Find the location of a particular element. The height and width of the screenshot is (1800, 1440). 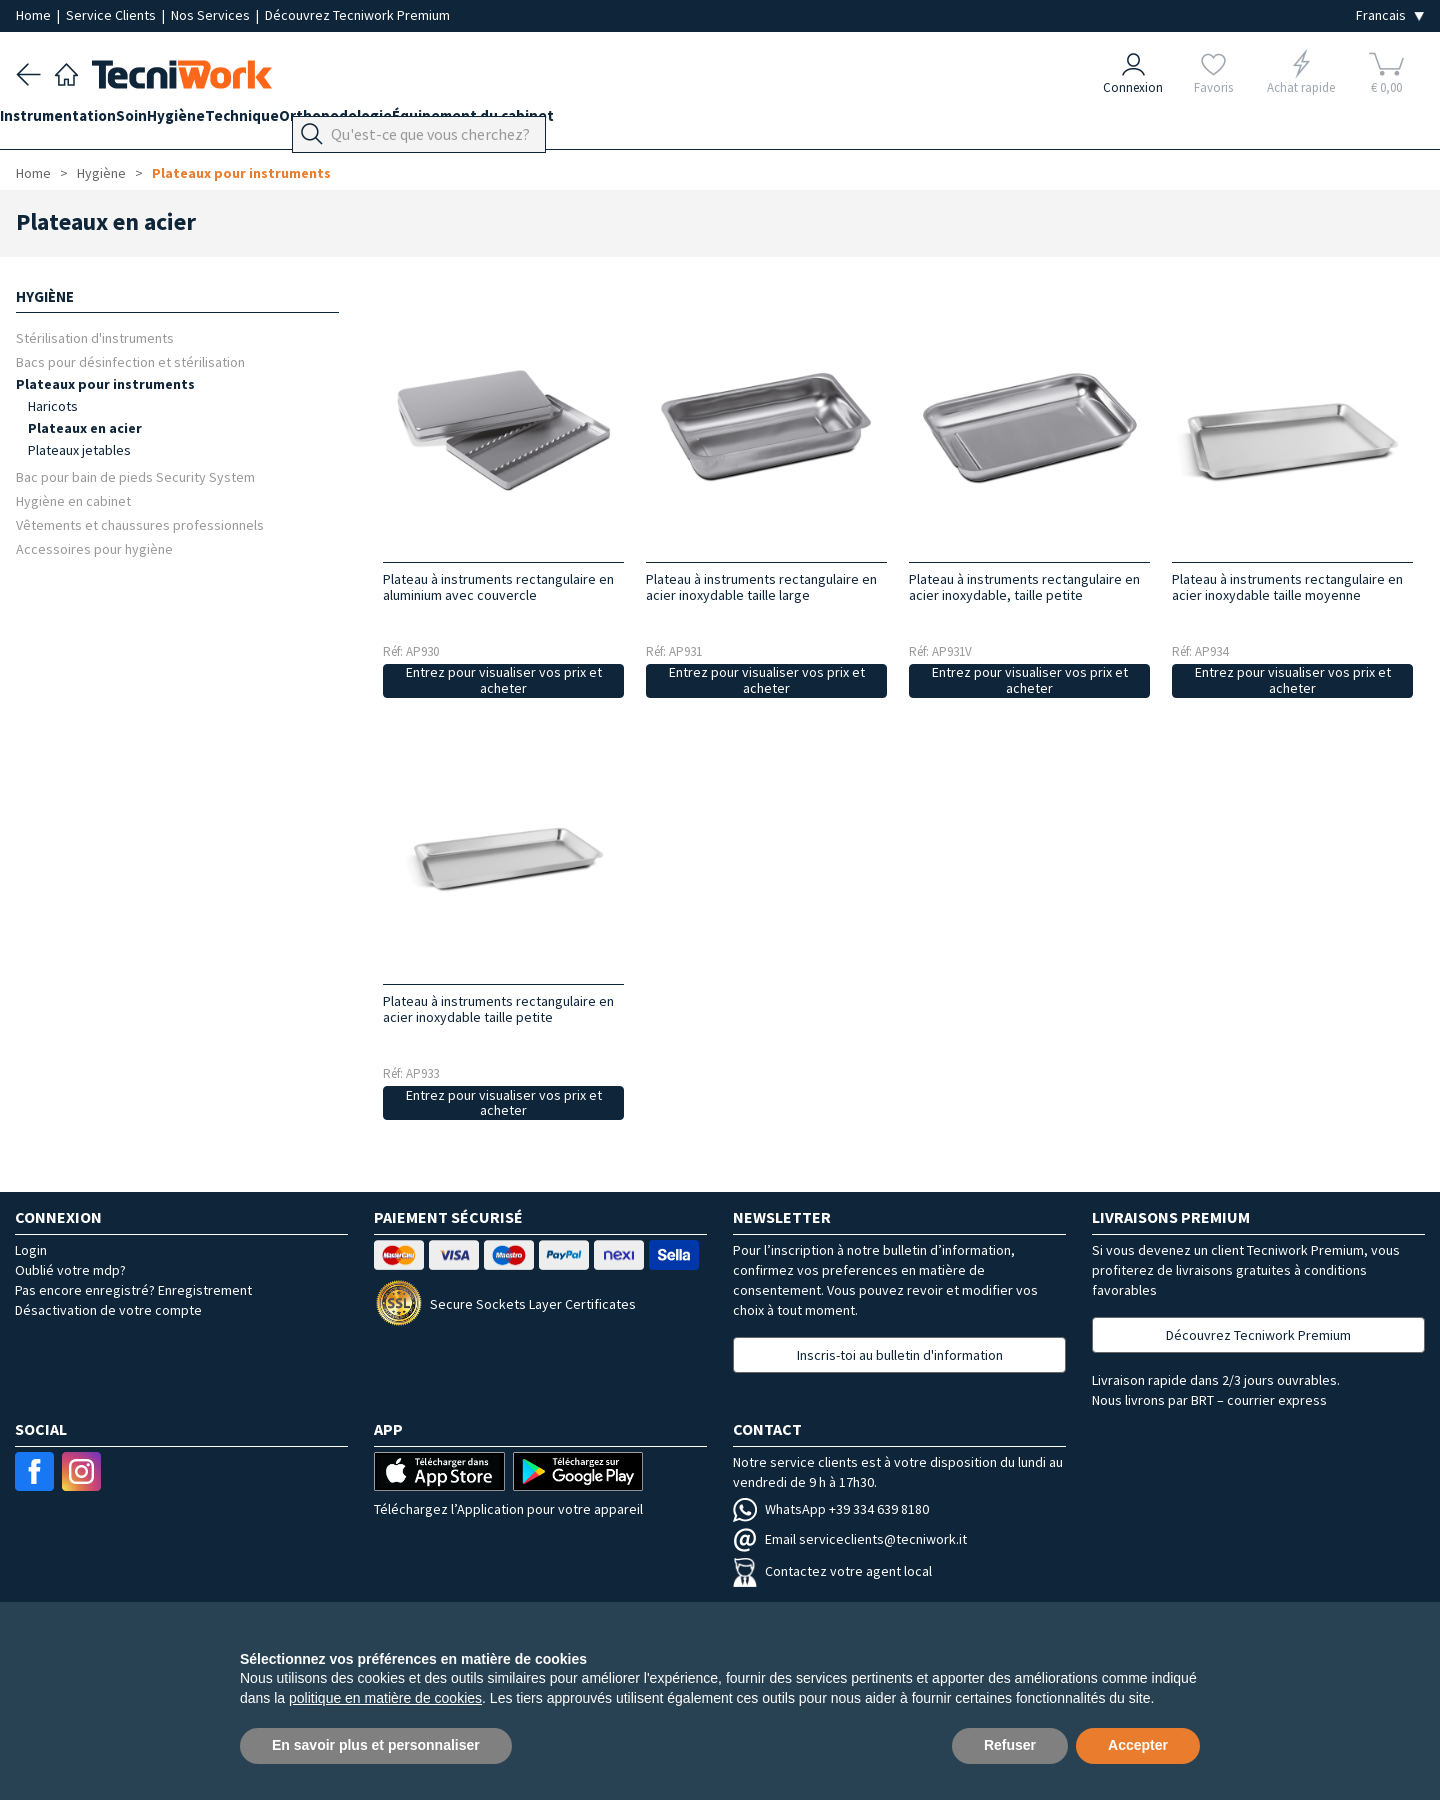

Oublié votre mdp? is located at coordinates (70, 1270).